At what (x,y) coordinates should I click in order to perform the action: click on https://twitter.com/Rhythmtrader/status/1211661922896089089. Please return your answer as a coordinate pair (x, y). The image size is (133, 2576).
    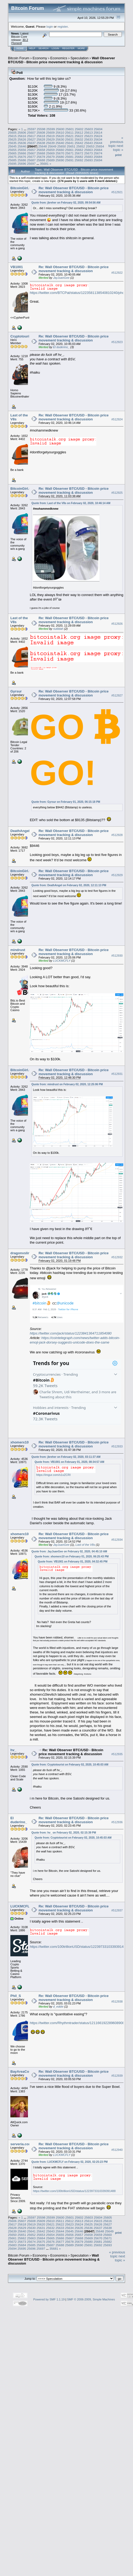
    Looking at the image, I should click on (78, 2023).